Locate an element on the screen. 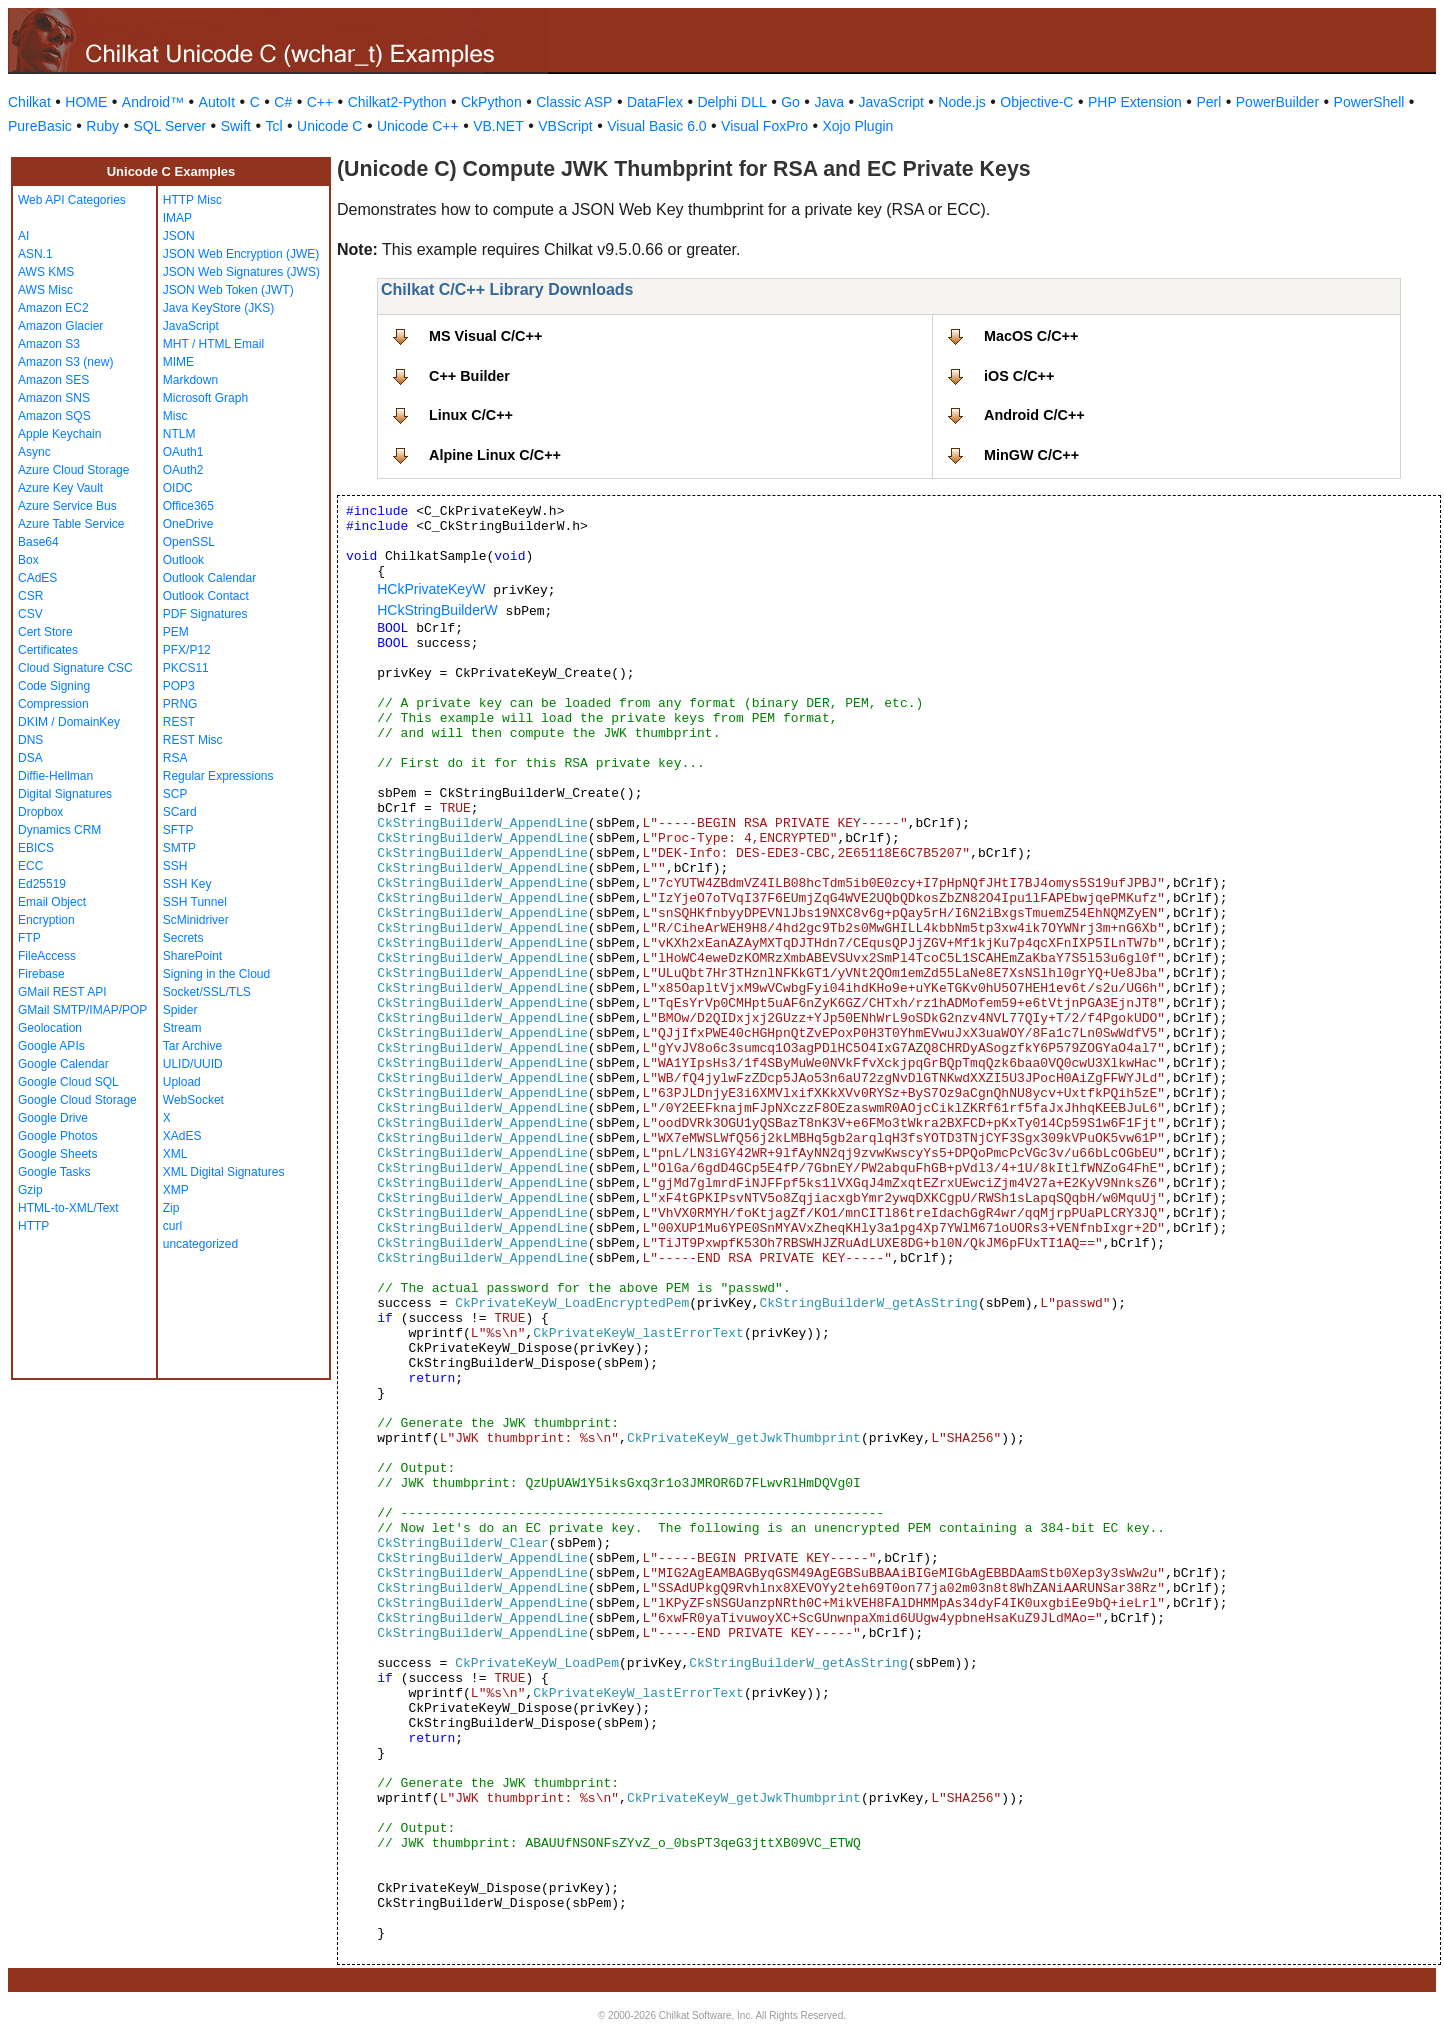 The image size is (1444, 2039). Unicode C++ is located at coordinates (418, 126).